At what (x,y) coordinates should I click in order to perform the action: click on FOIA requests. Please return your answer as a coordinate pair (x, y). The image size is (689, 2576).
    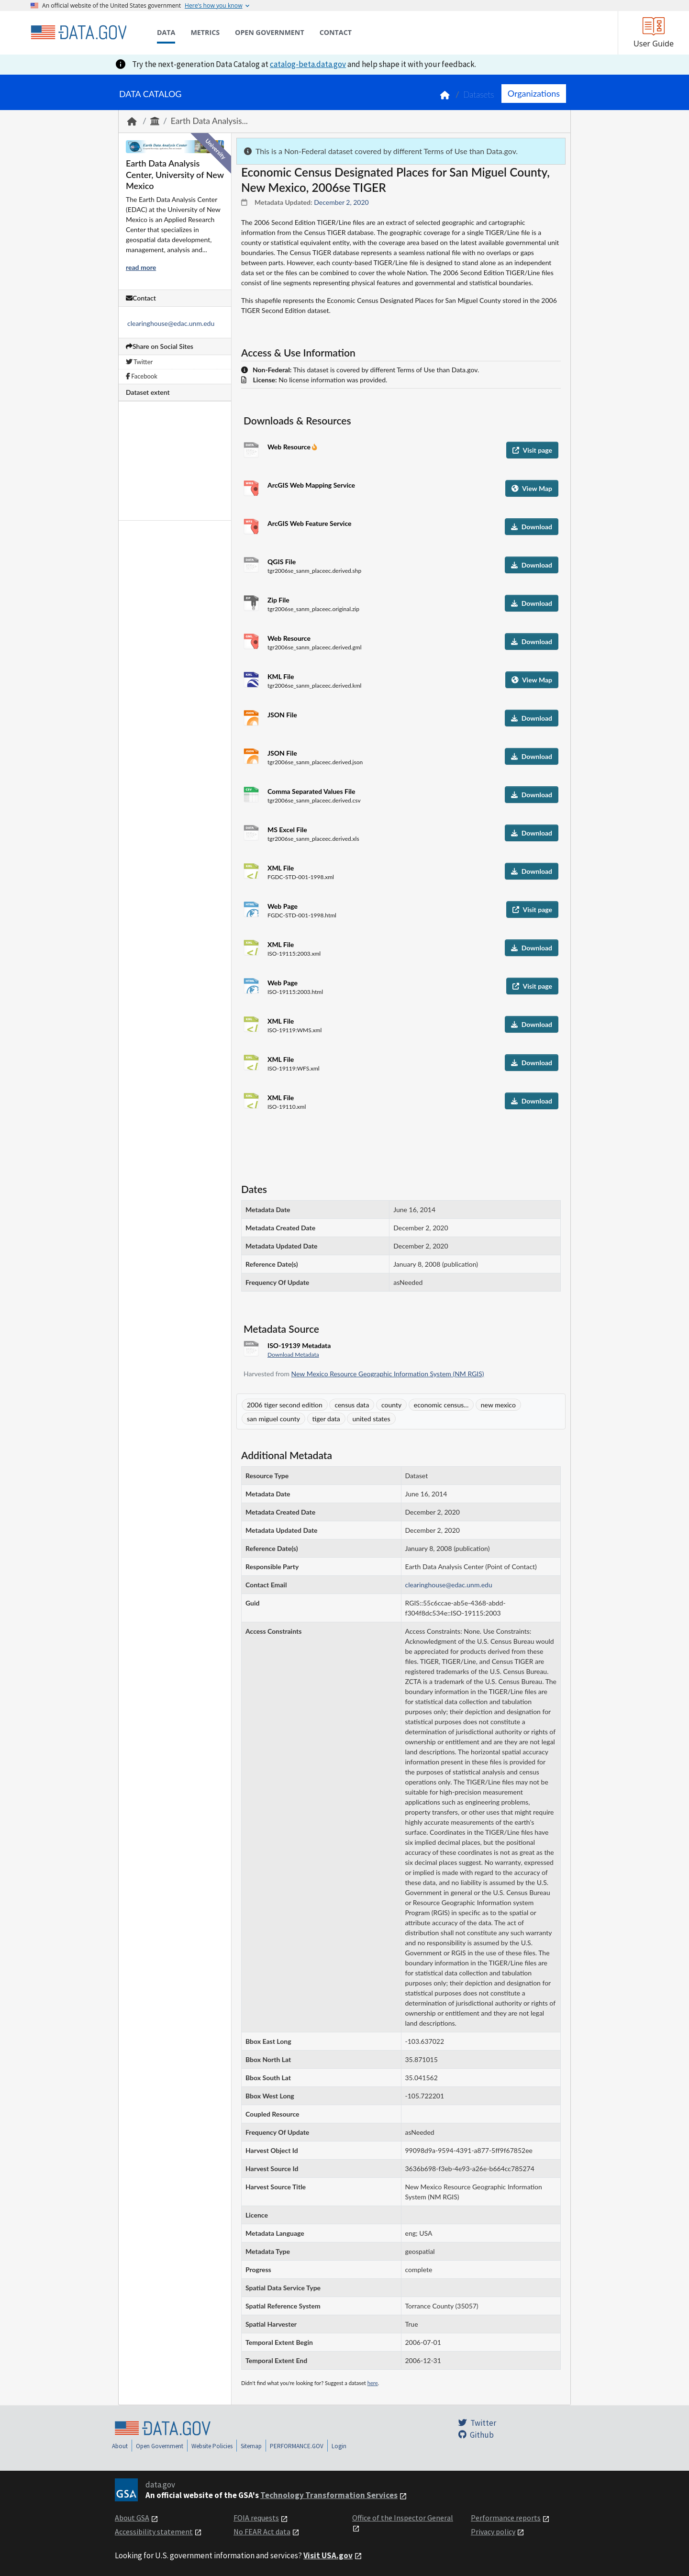
    Looking at the image, I should click on (256, 2517).